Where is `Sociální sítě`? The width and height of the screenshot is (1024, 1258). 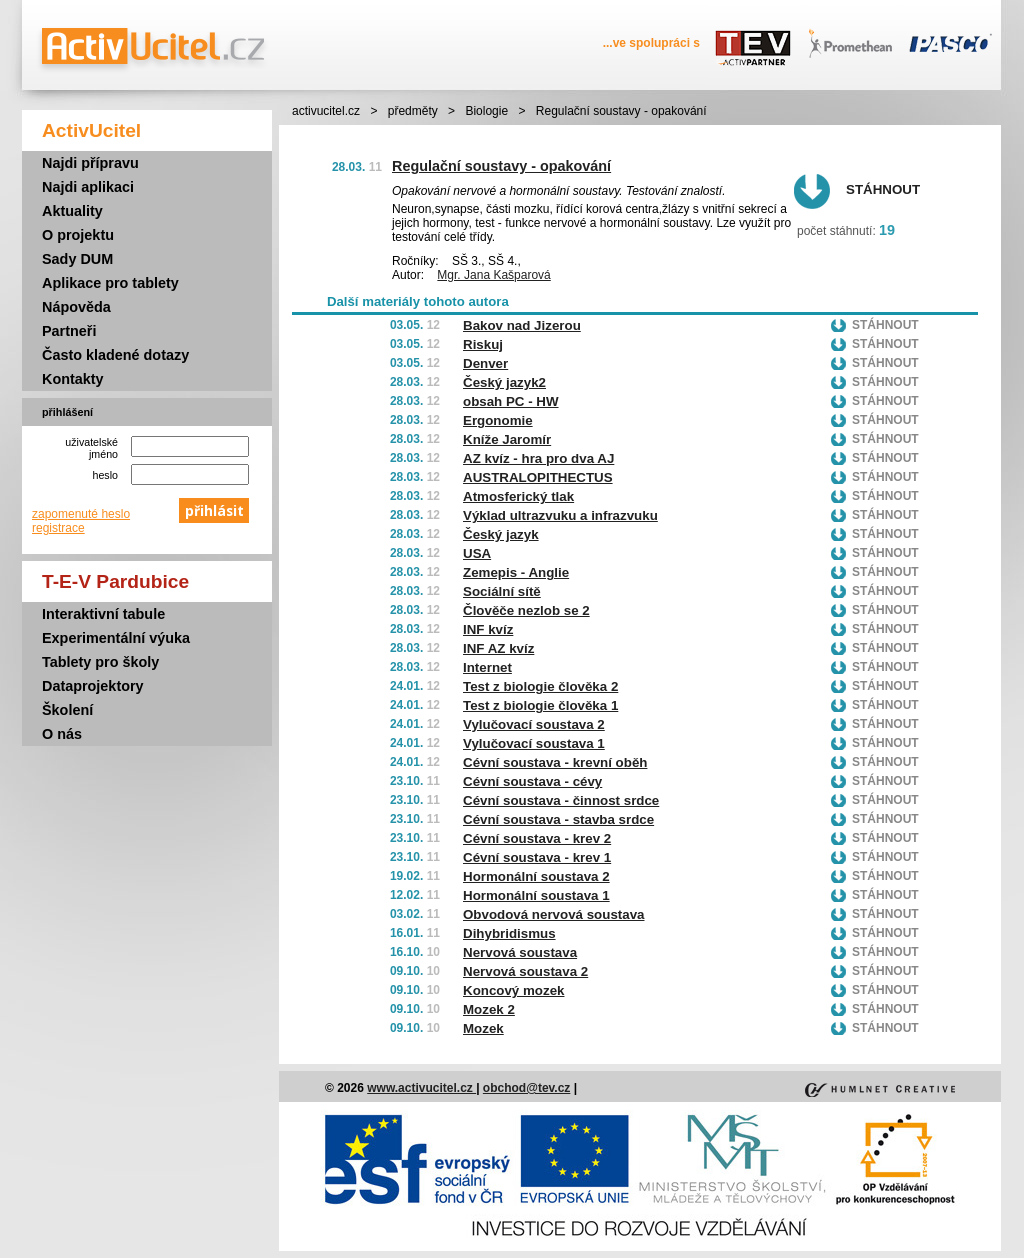 Sociální sítě is located at coordinates (502, 591).